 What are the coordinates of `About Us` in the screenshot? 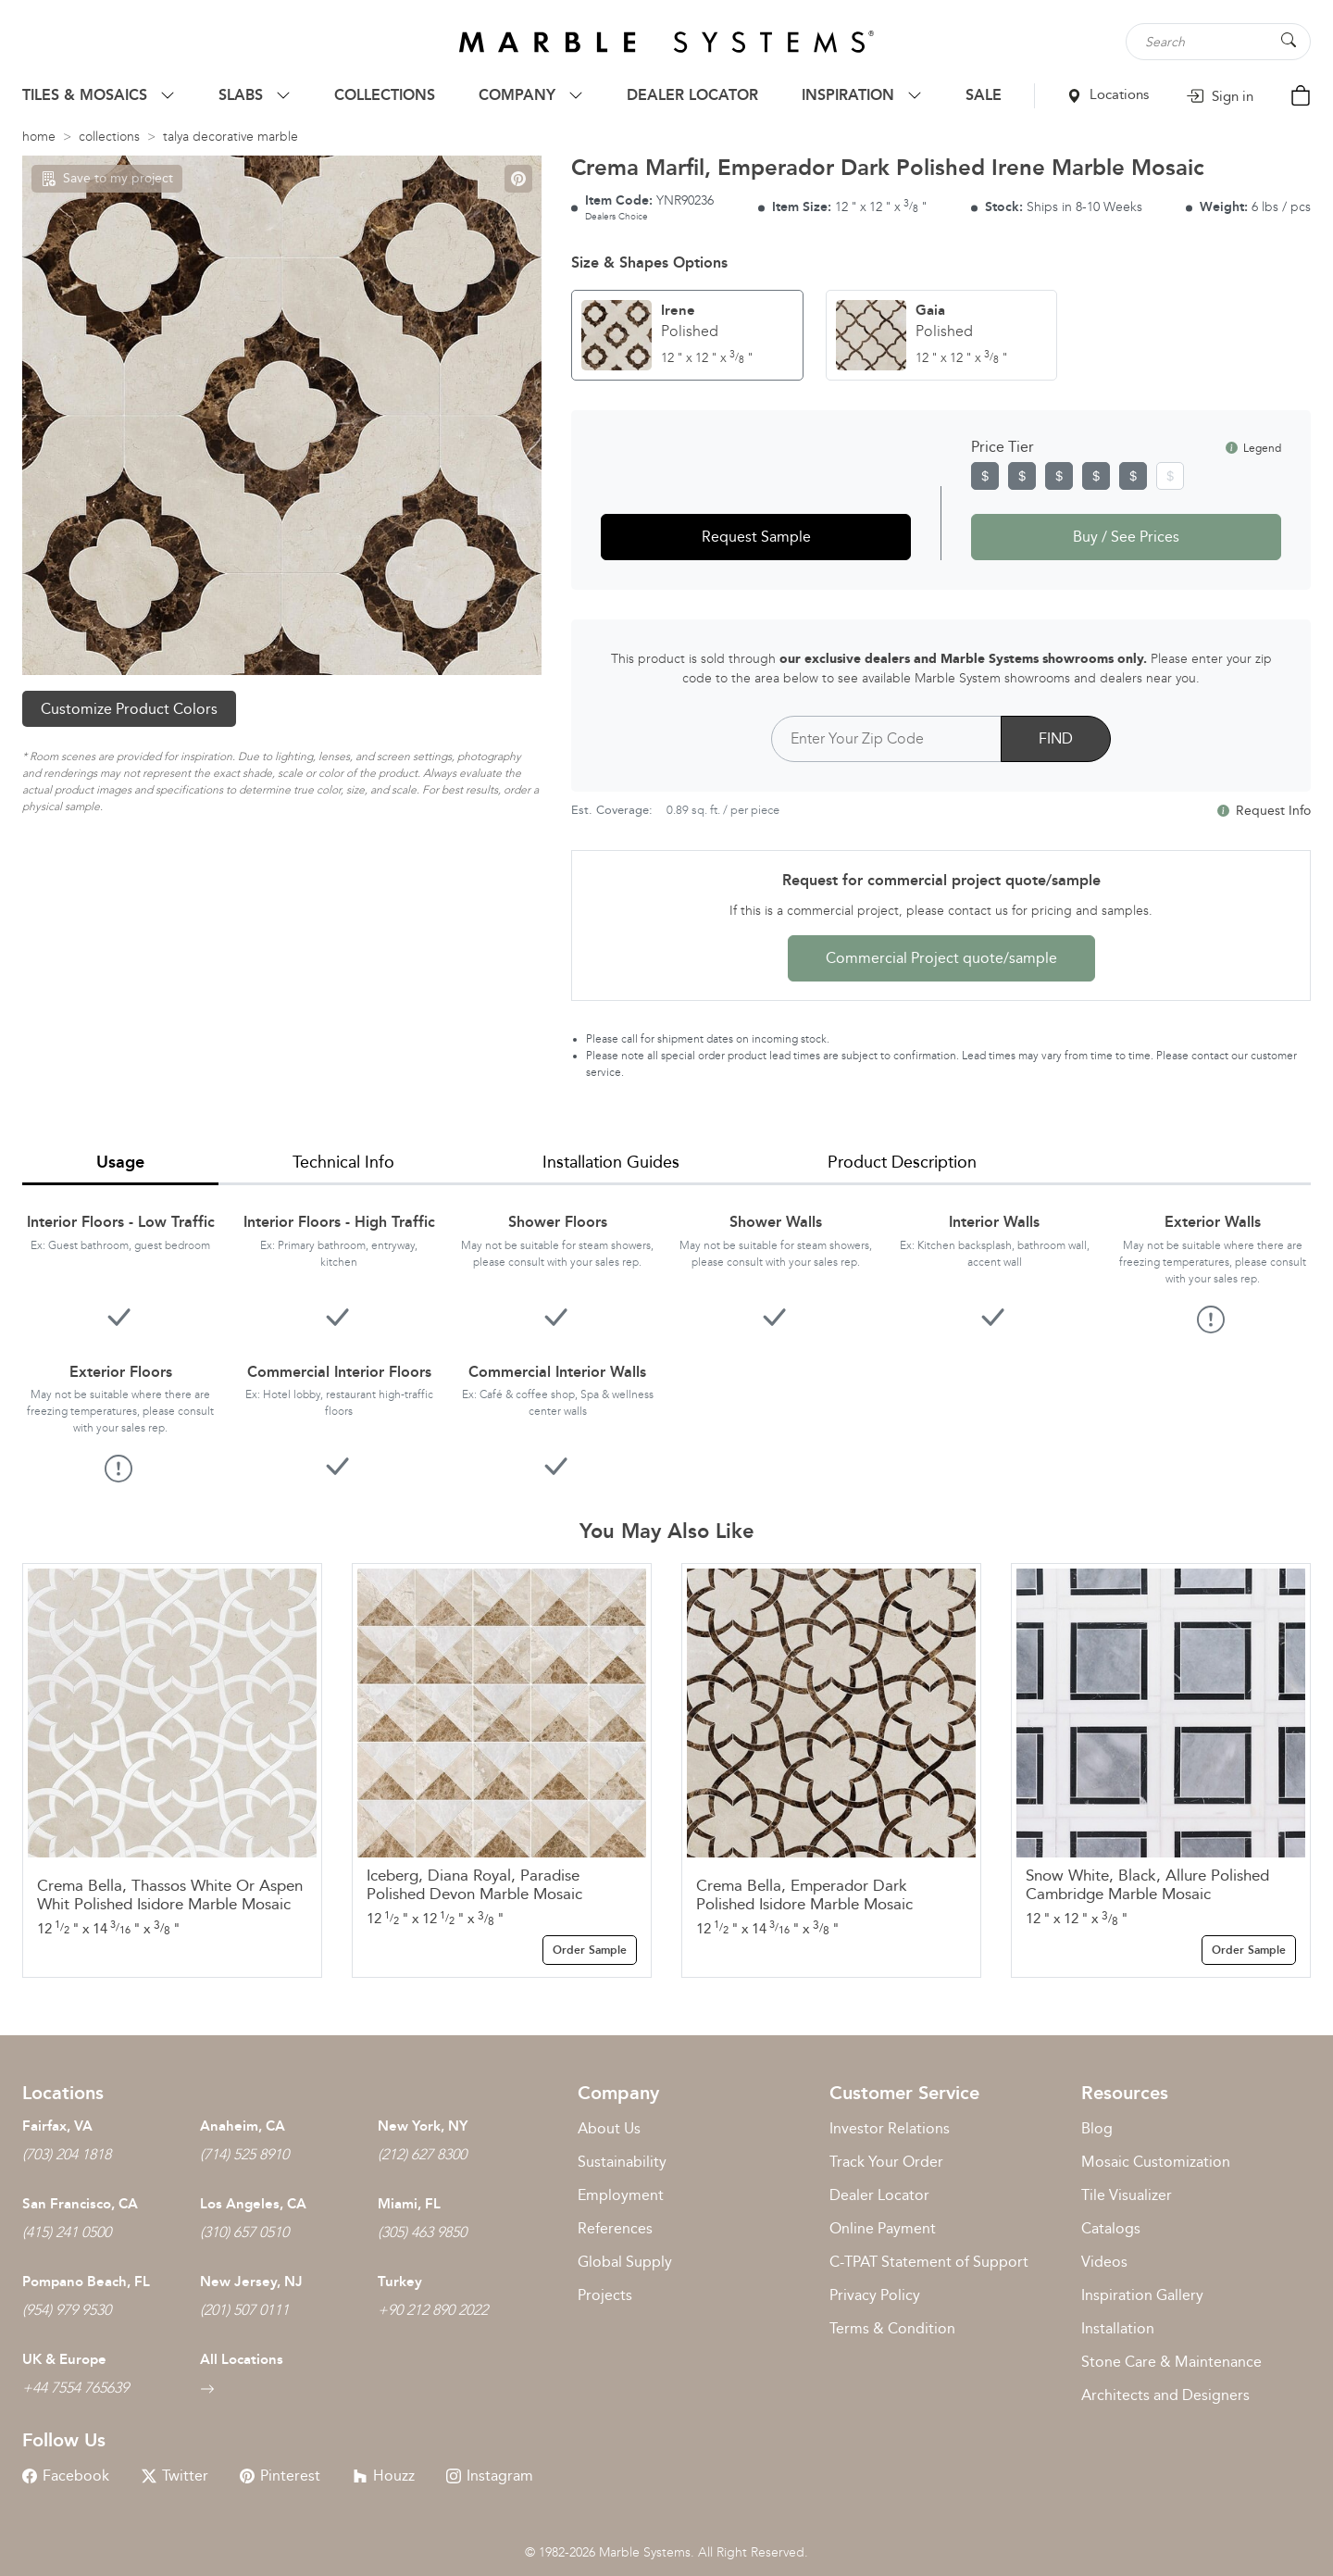 It's located at (609, 2128).